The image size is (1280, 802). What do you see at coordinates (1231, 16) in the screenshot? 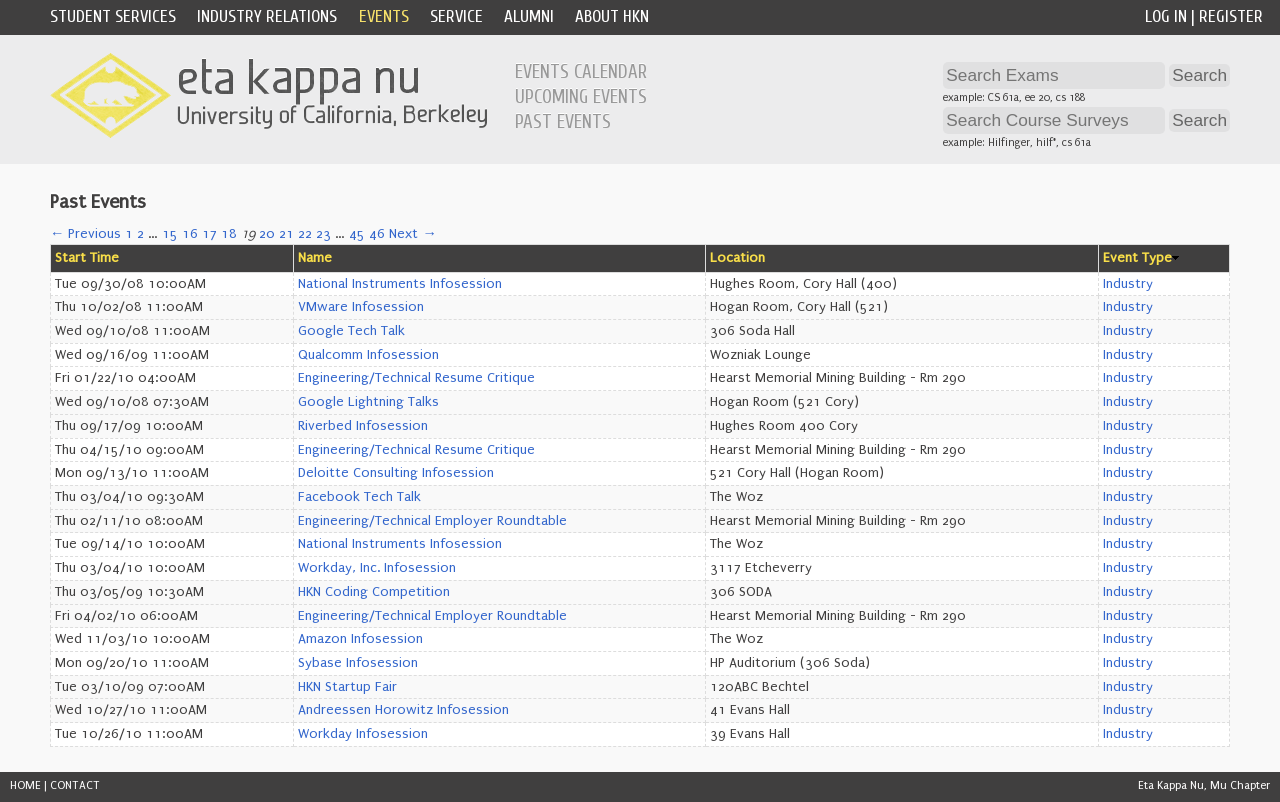
I see `Register` at bounding box center [1231, 16].